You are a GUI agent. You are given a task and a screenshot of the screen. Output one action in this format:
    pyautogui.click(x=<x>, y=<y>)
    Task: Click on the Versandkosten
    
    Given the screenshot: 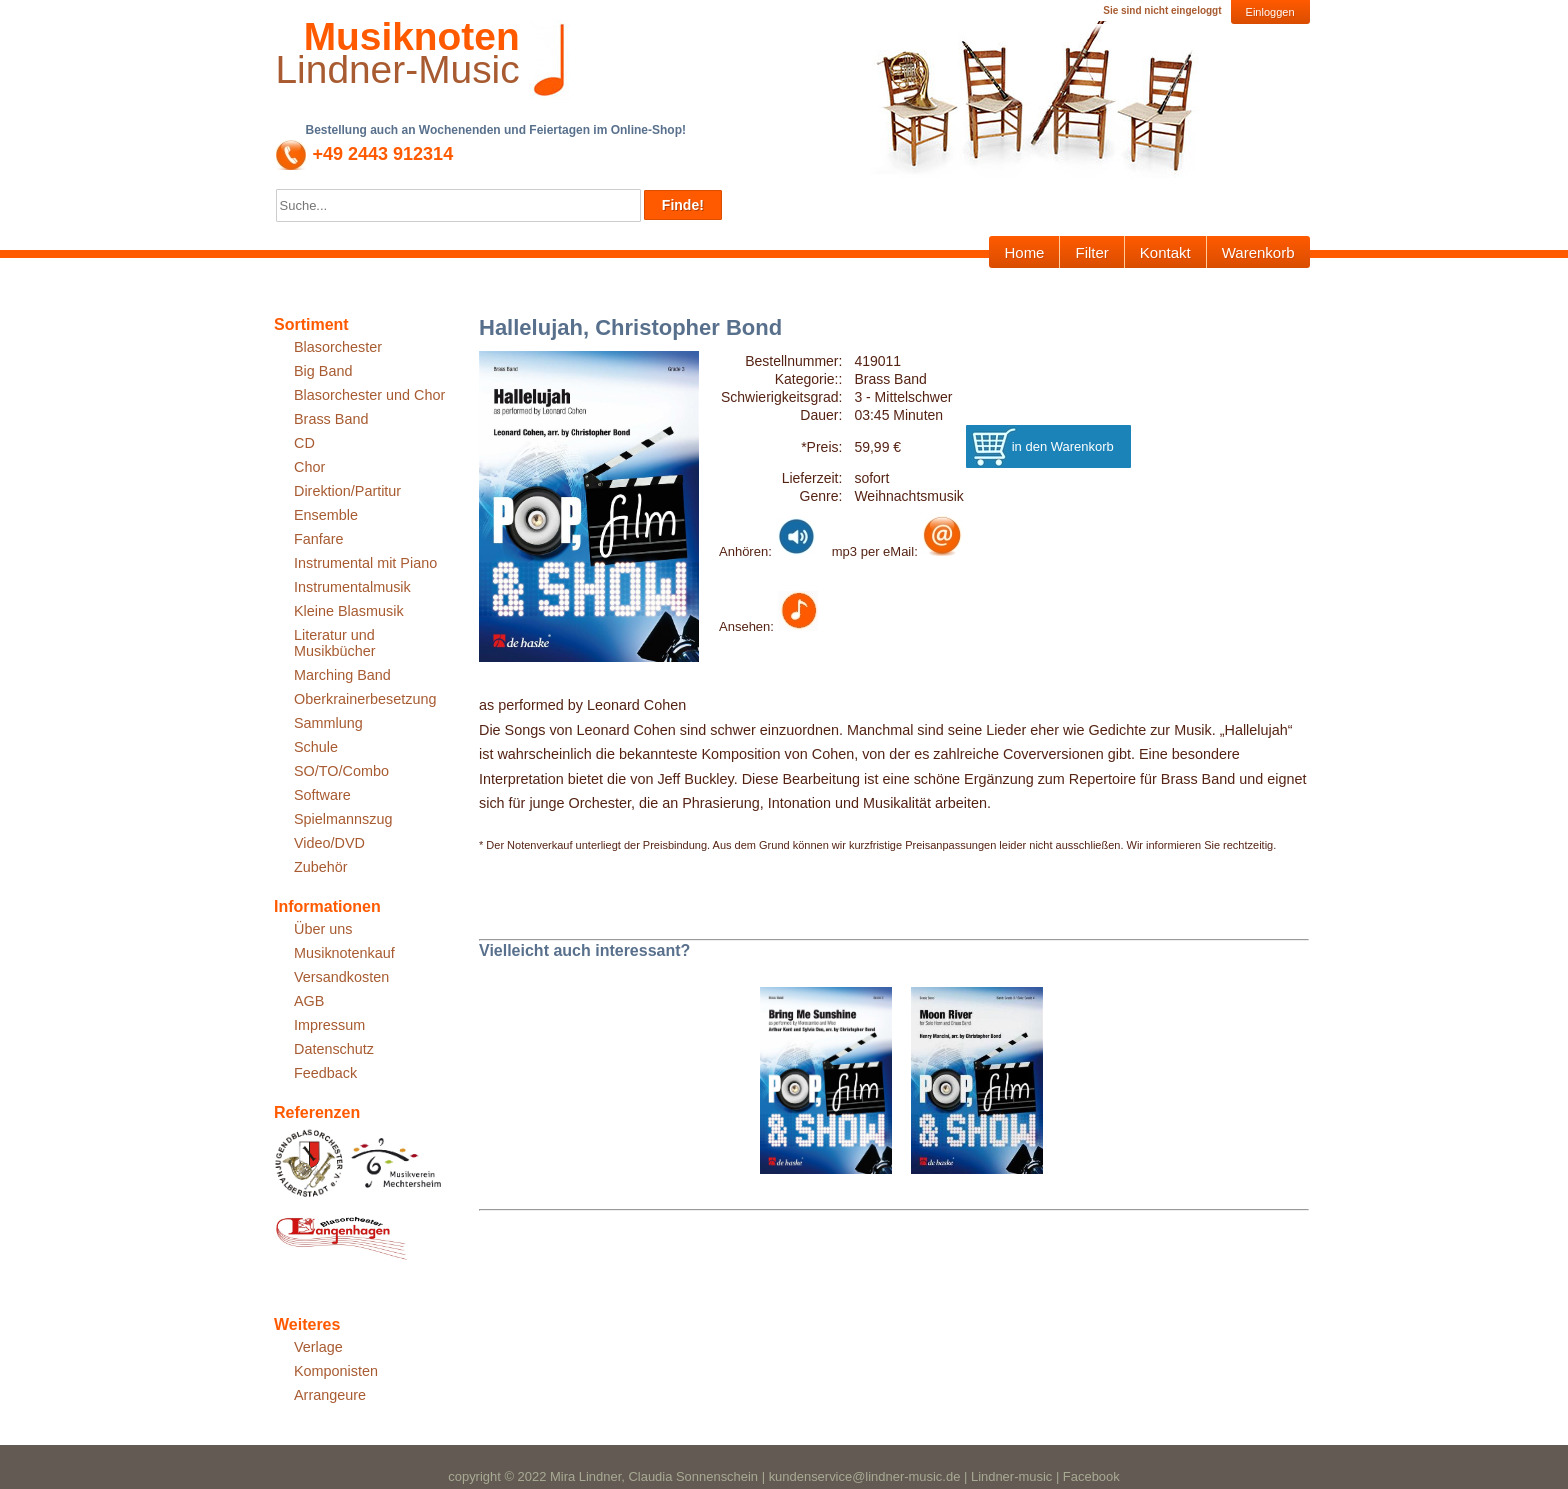 What is the action you would take?
    pyautogui.click(x=341, y=977)
    